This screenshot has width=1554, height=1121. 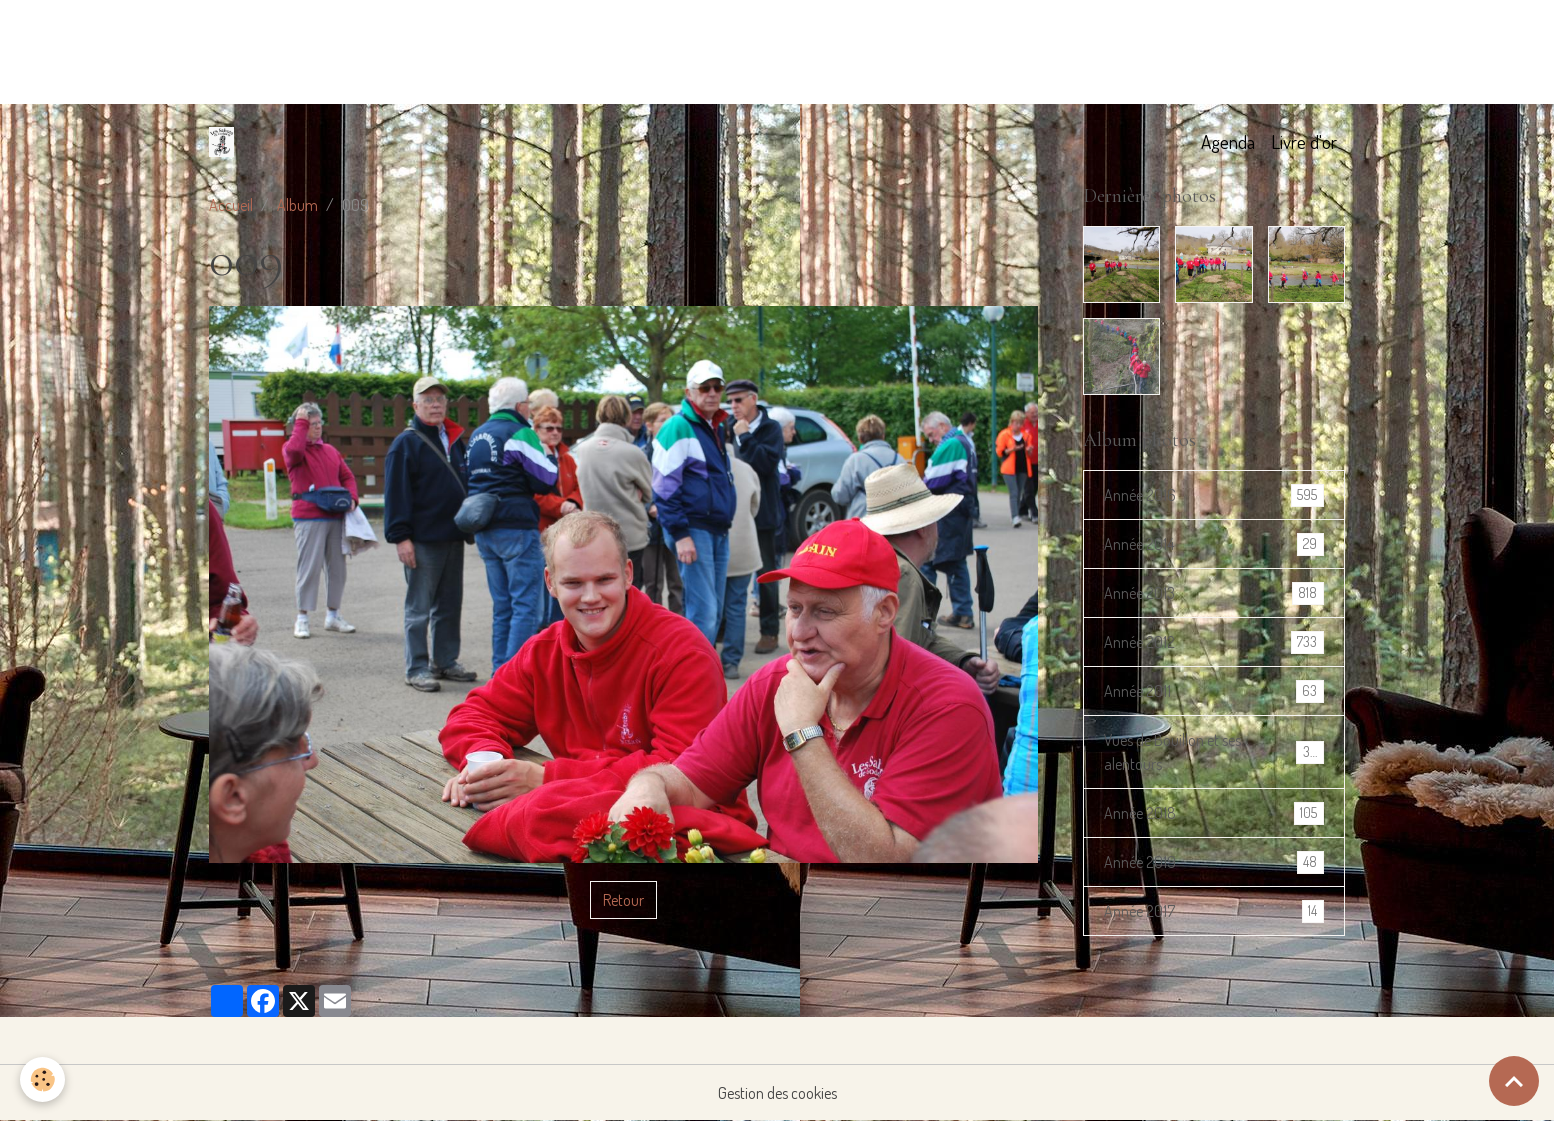 I want to click on Agenda, so click(x=1228, y=141).